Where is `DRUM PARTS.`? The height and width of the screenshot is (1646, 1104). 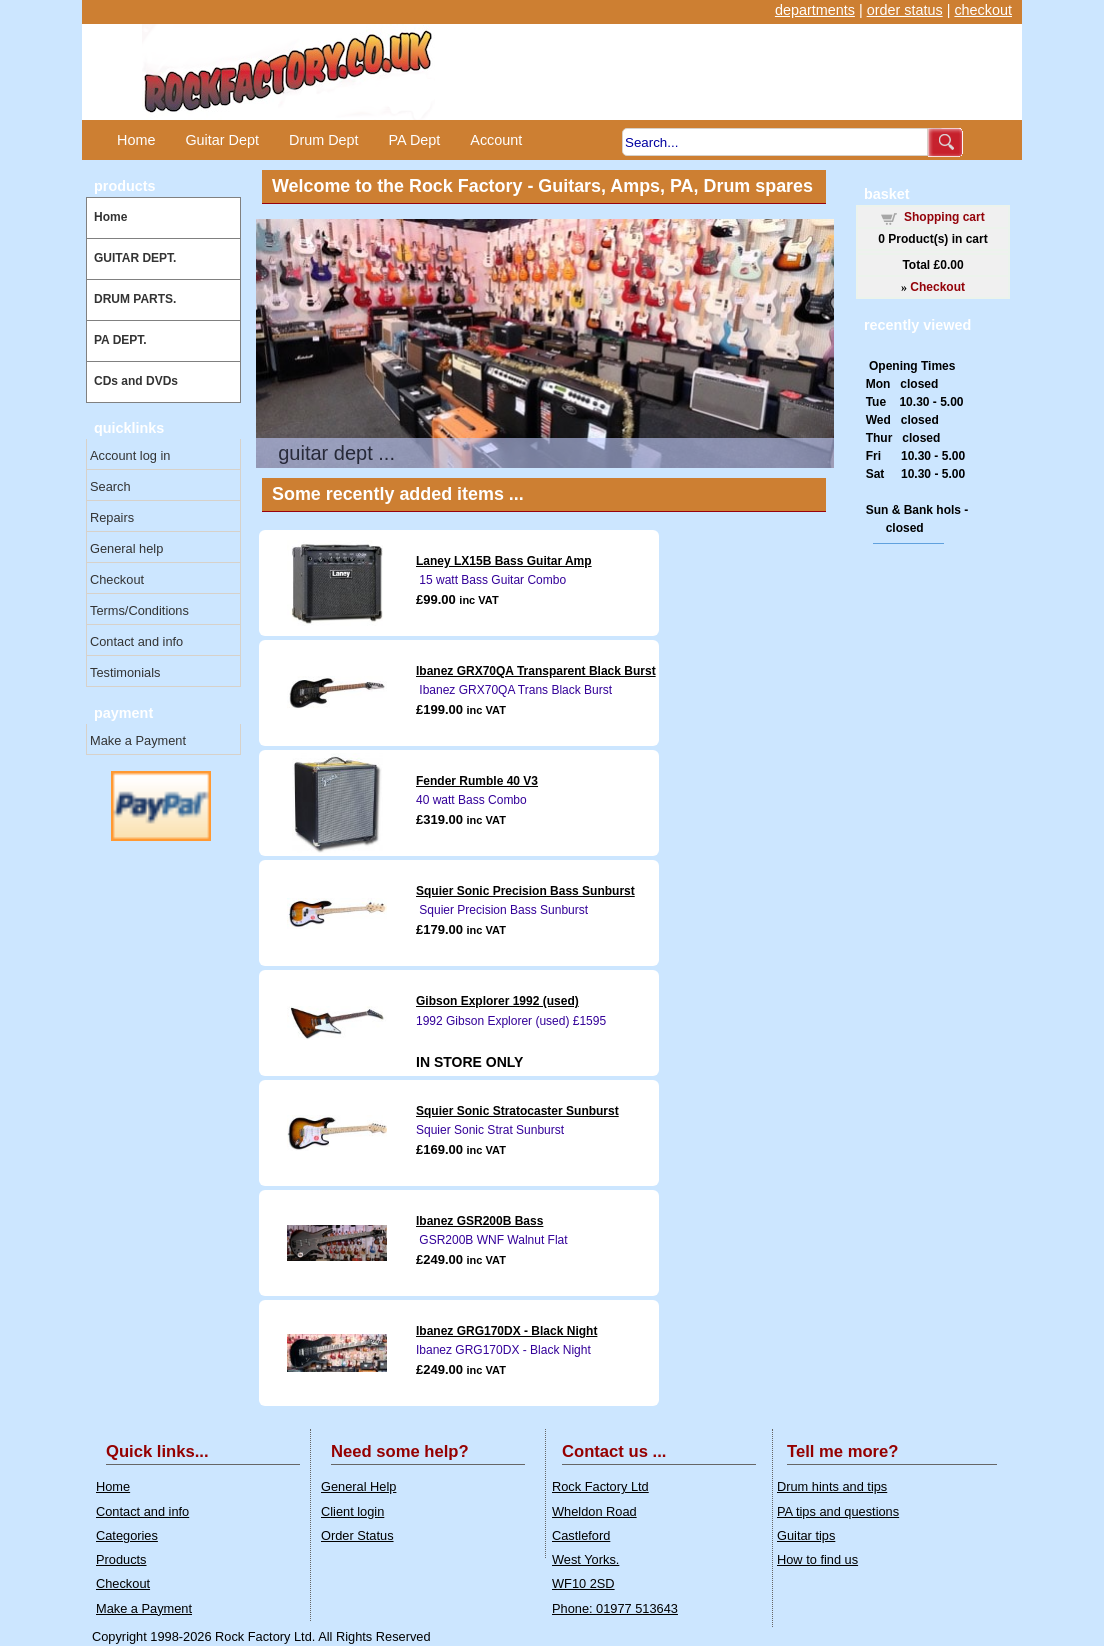 DRUM PARTS. is located at coordinates (135, 299).